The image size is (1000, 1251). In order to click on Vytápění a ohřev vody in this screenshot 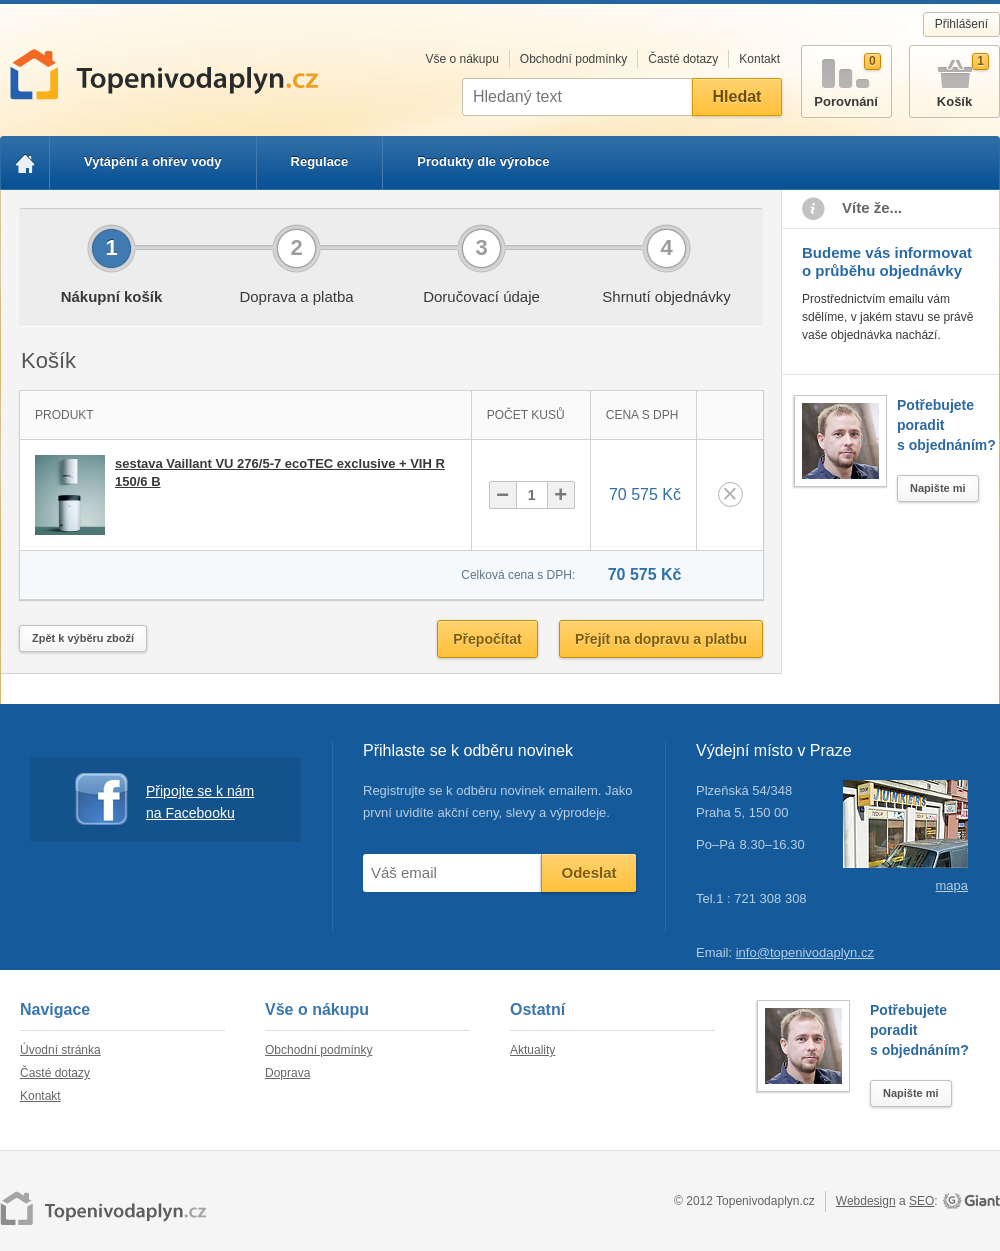, I will do `click(153, 161)`.